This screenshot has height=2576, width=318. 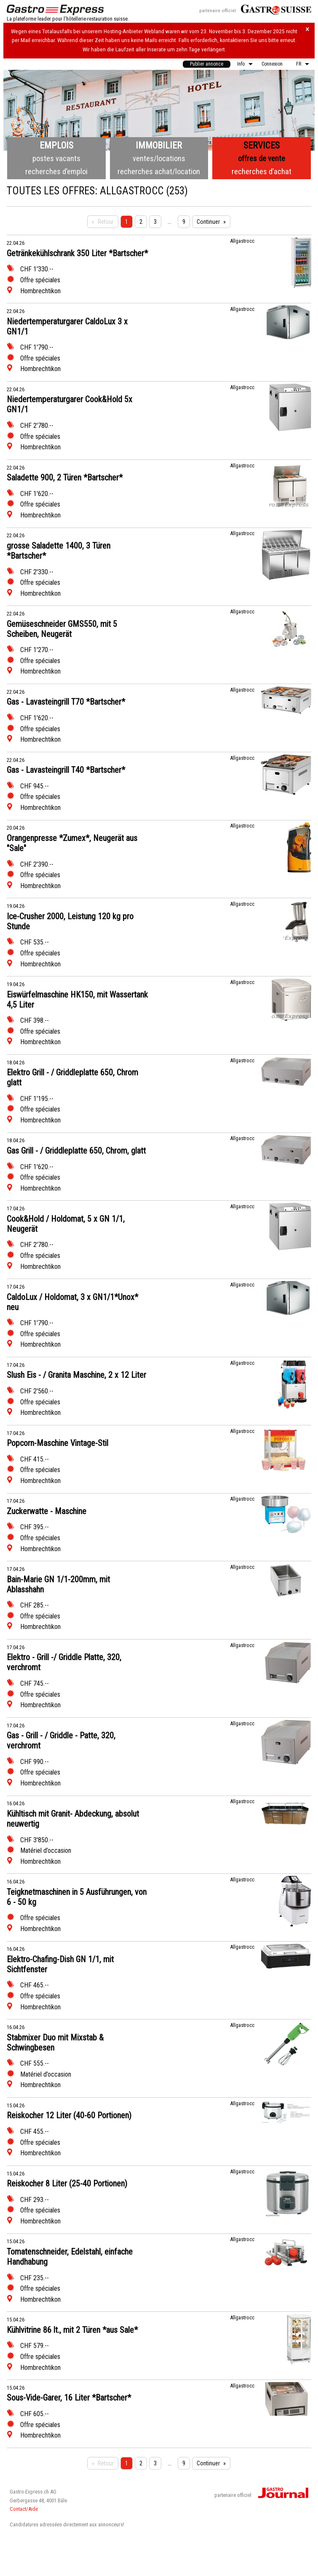 What do you see at coordinates (24, 2509) in the screenshot?
I see `Contact/Aide` at bounding box center [24, 2509].